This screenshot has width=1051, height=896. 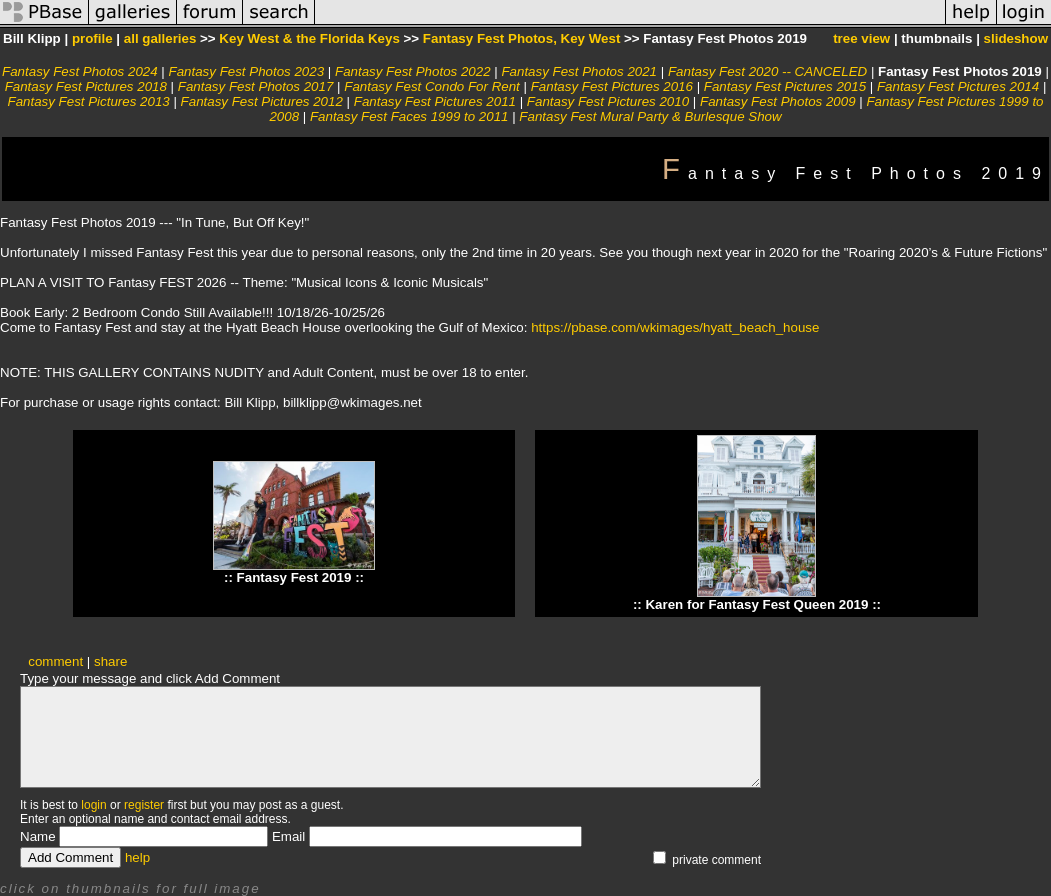 What do you see at coordinates (608, 101) in the screenshot?
I see `Fantasy Fest Pictures 2010` at bounding box center [608, 101].